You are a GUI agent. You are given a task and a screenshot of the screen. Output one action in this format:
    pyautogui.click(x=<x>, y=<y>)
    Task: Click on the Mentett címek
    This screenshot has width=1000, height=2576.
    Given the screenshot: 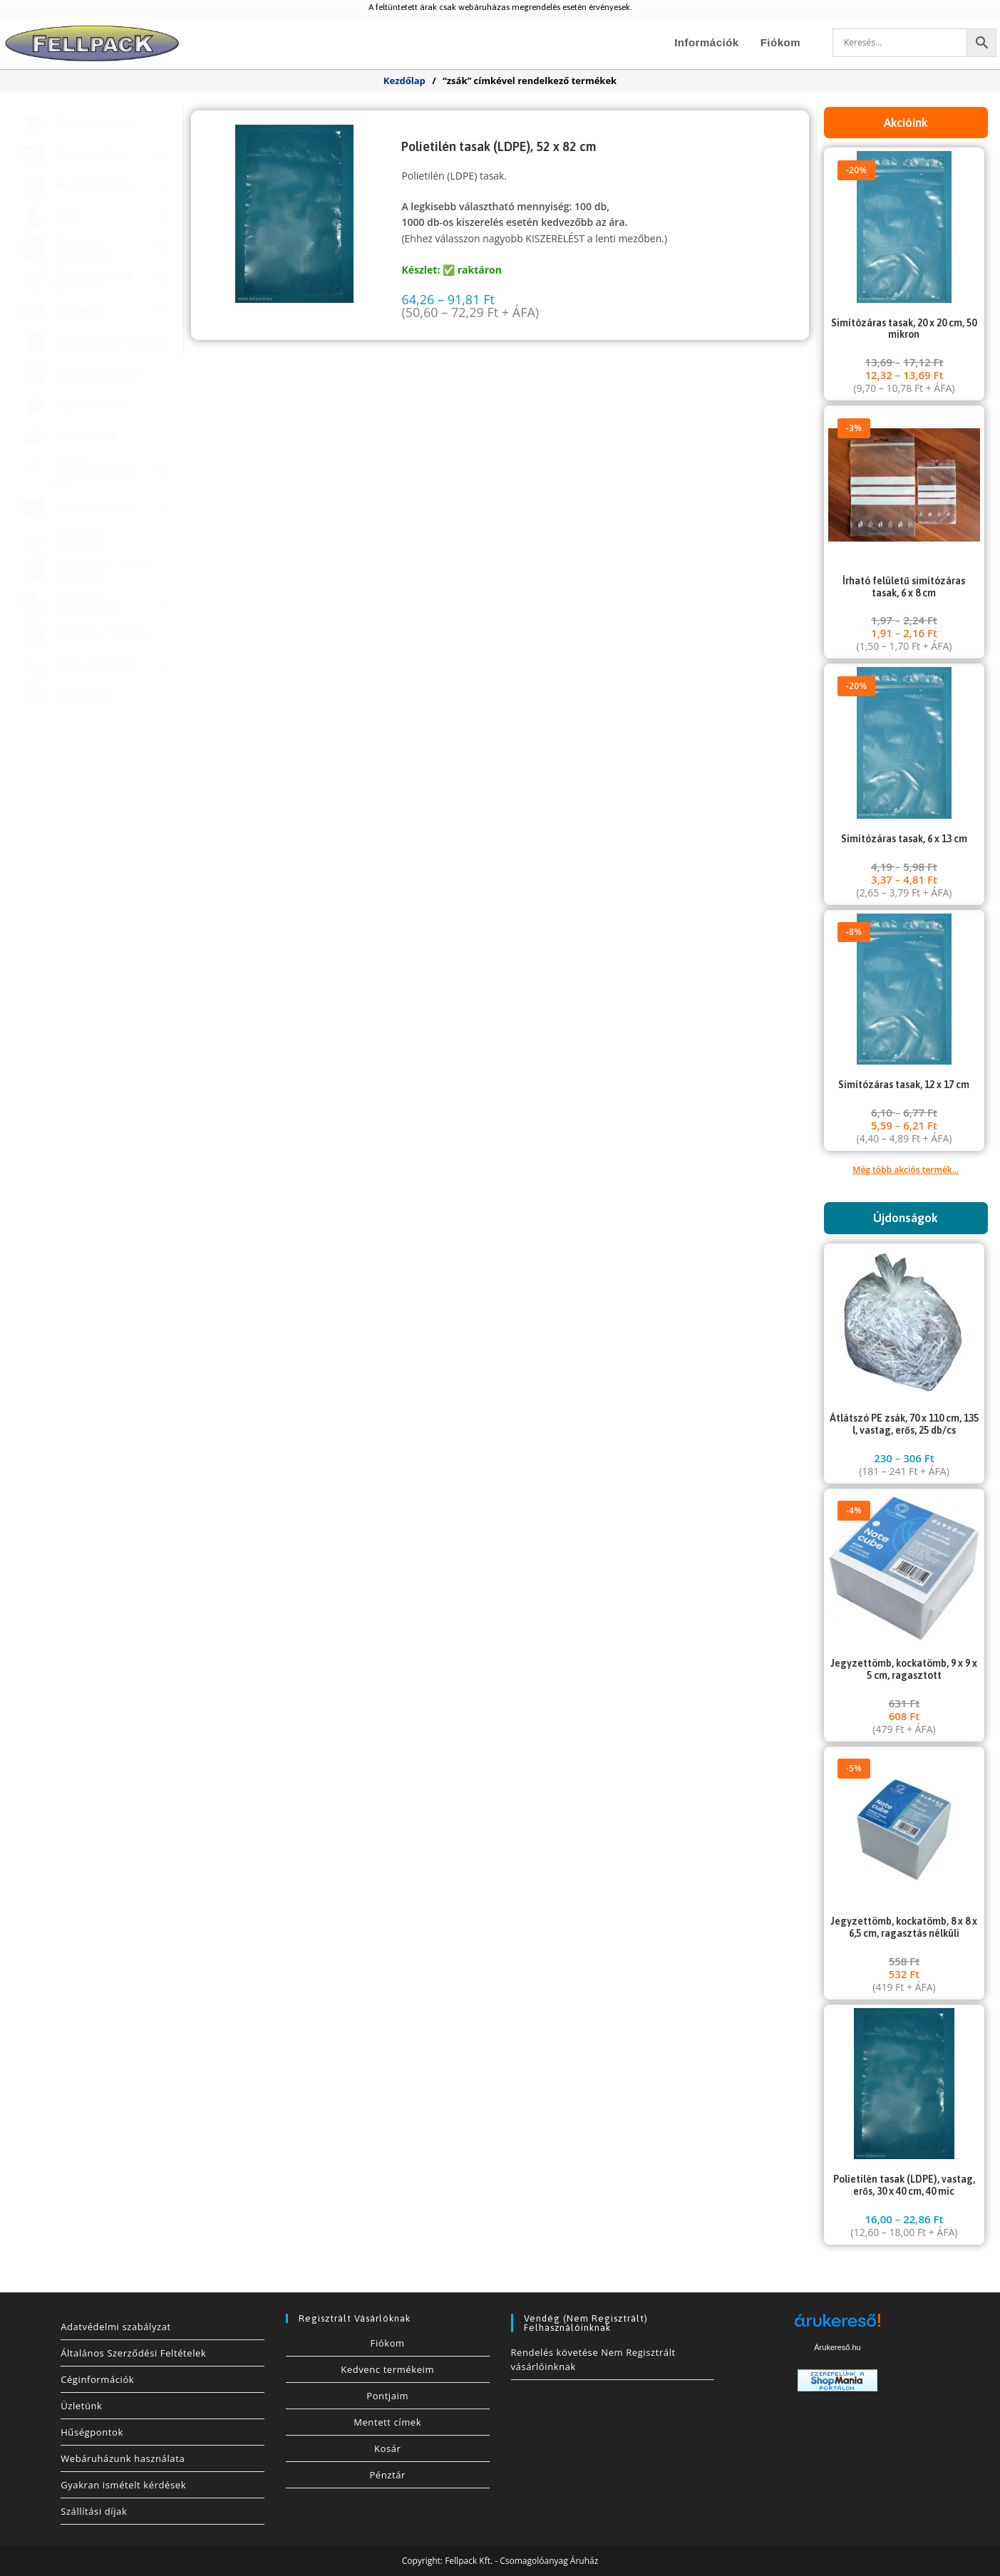 What is the action you would take?
    pyautogui.click(x=387, y=2422)
    